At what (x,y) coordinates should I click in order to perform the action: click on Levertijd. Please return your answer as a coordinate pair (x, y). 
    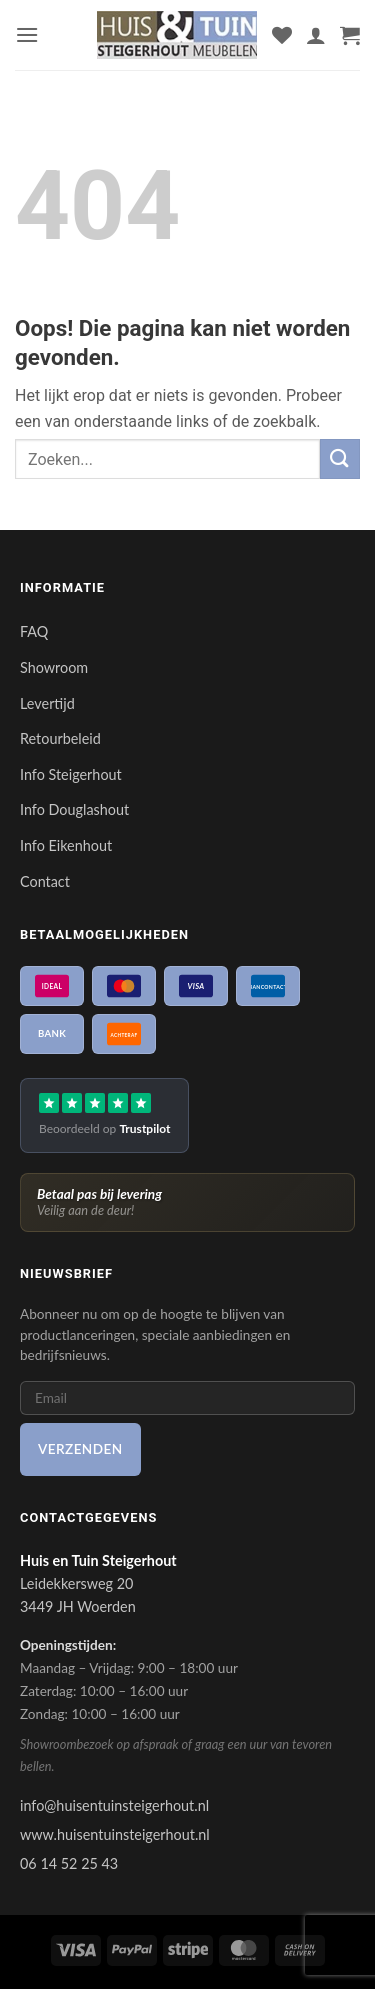
    Looking at the image, I should click on (47, 703).